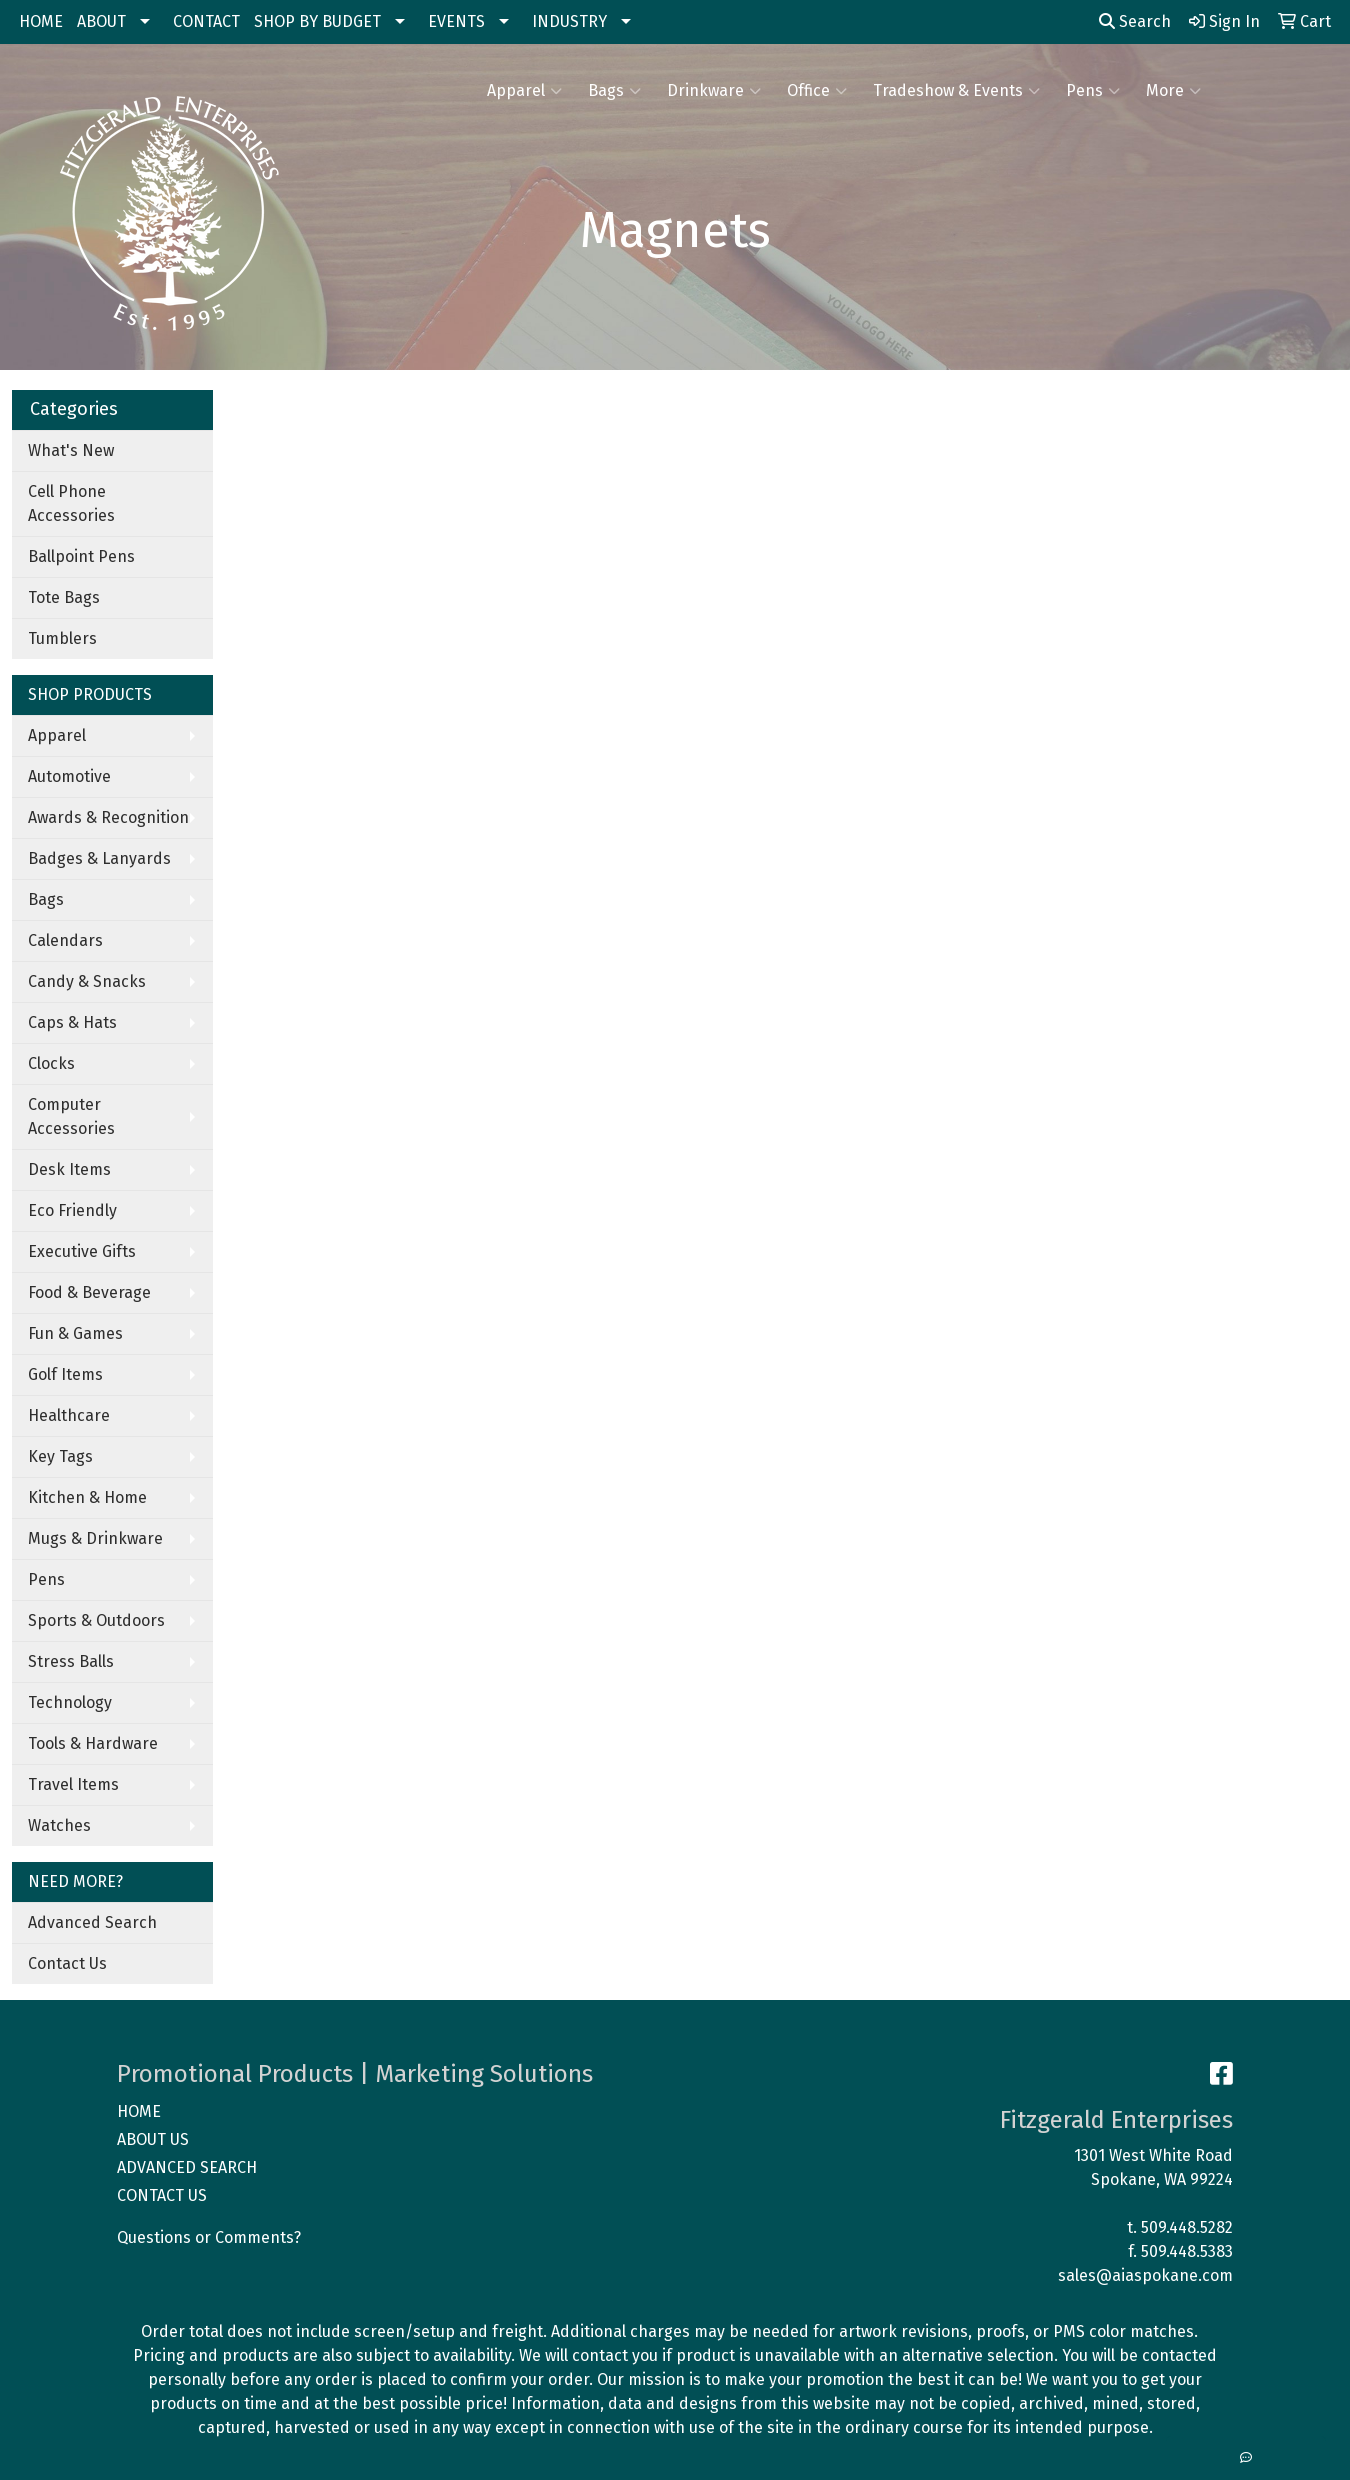 This screenshot has height=2480, width=1350. I want to click on Bags, so click(614, 91).